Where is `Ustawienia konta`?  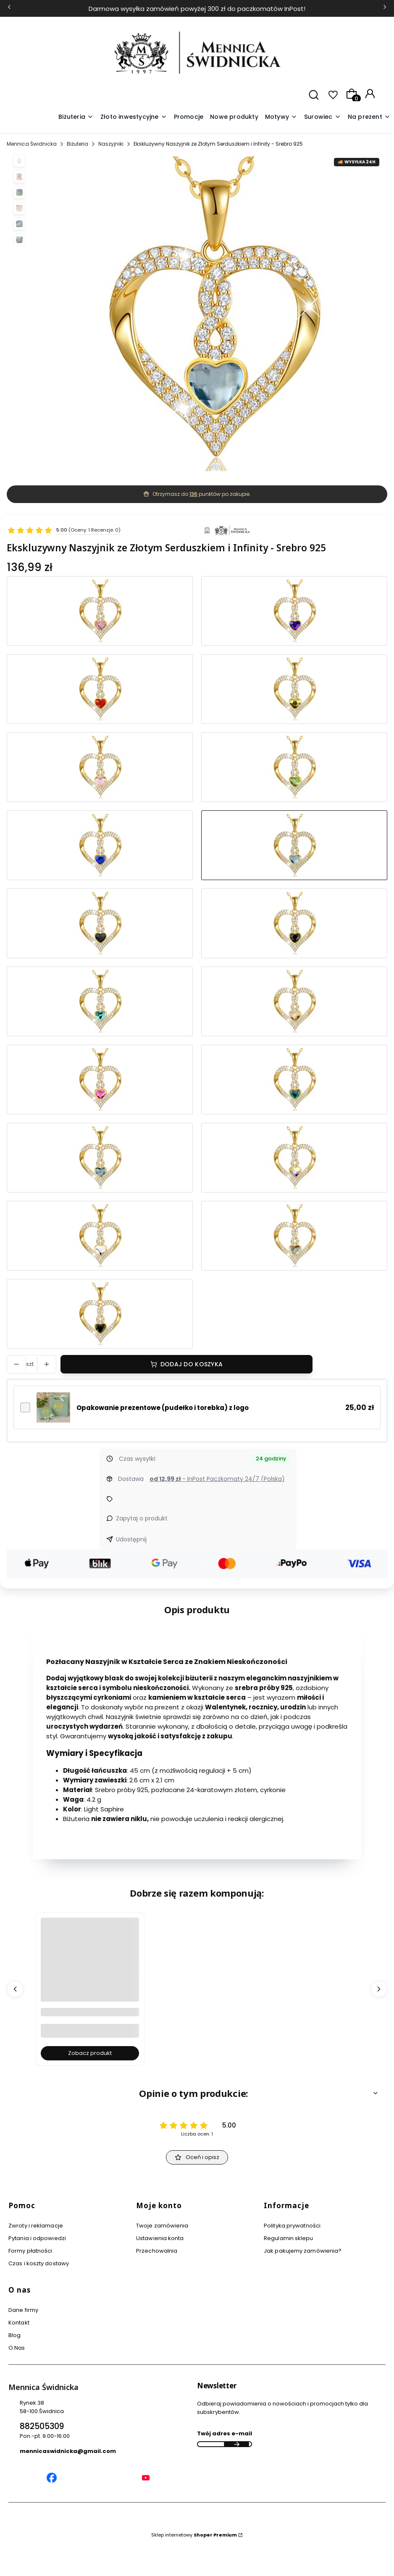 Ustawienia konta is located at coordinates (160, 2238).